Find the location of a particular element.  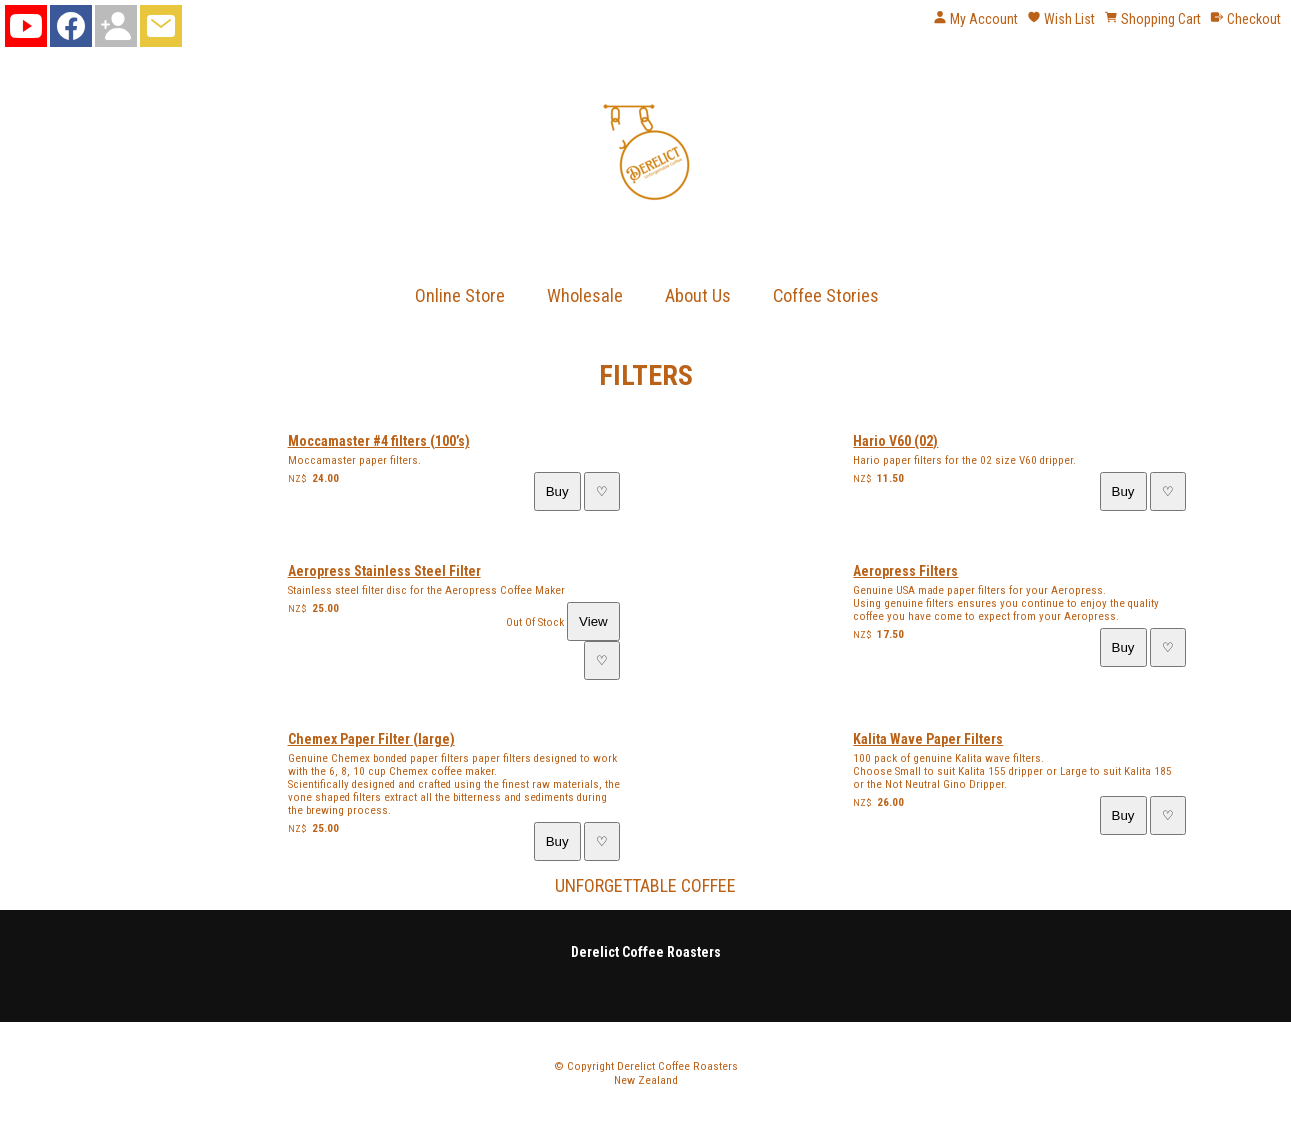

Moccamaster #4 filters (100’s) is located at coordinates (379, 441).